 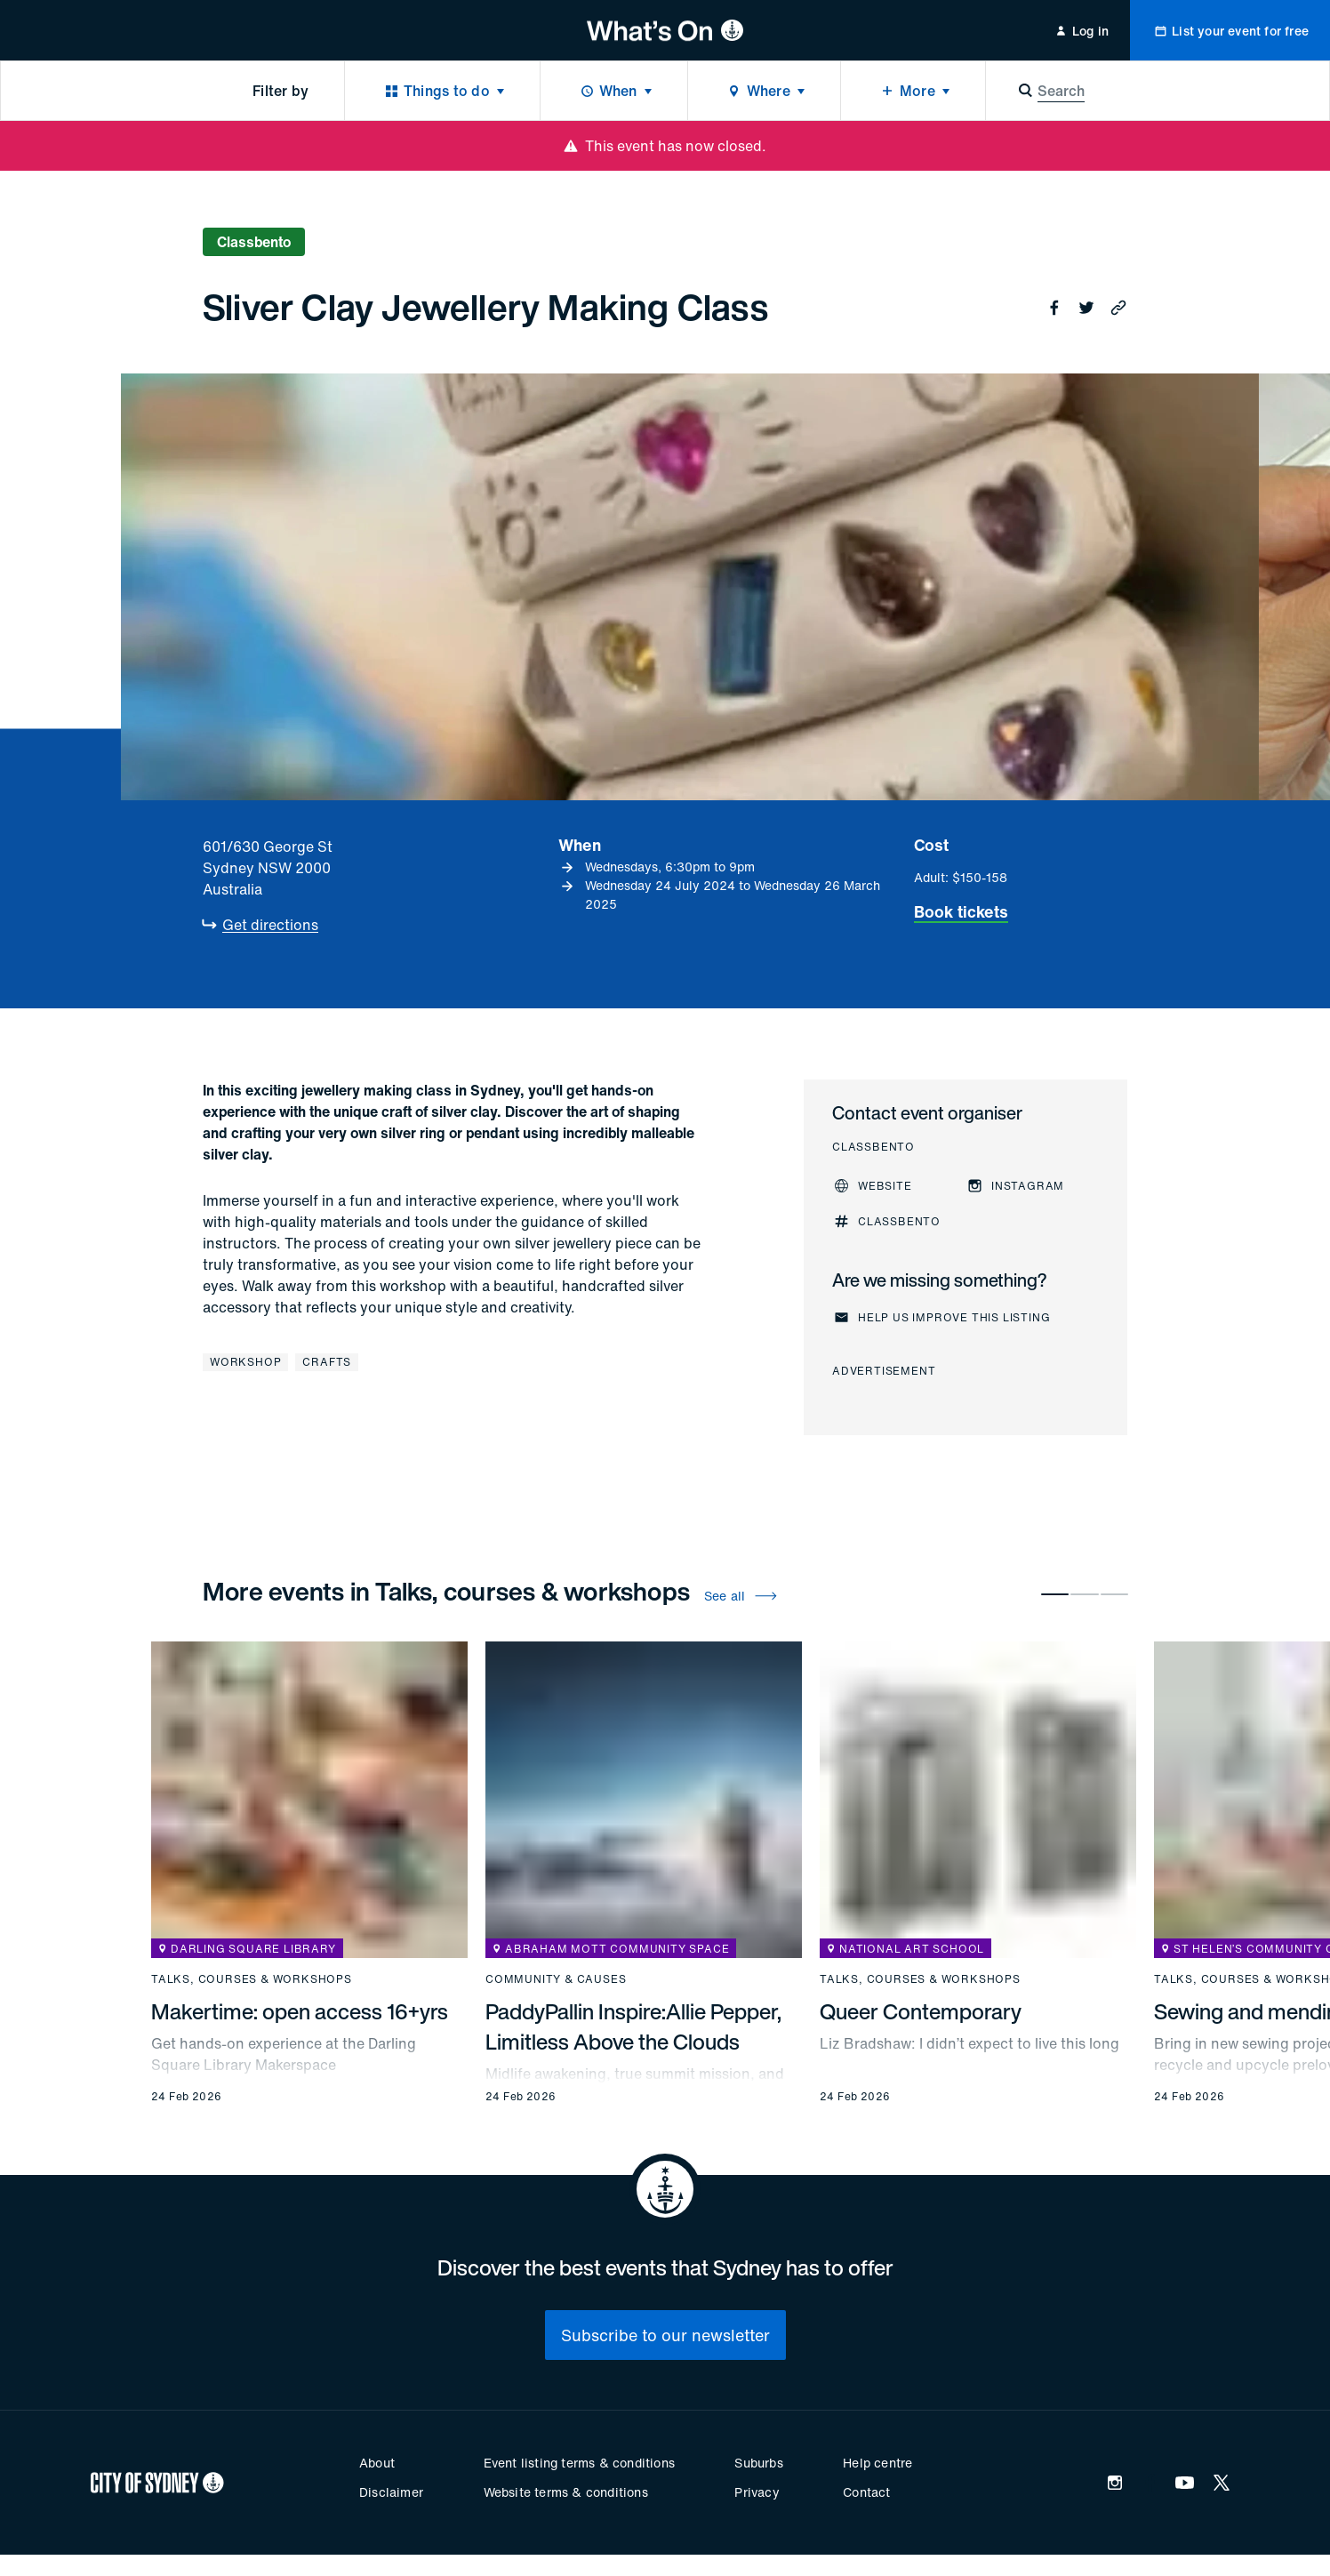 What do you see at coordinates (579, 2462) in the screenshot?
I see `Event listing terms & conditions` at bounding box center [579, 2462].